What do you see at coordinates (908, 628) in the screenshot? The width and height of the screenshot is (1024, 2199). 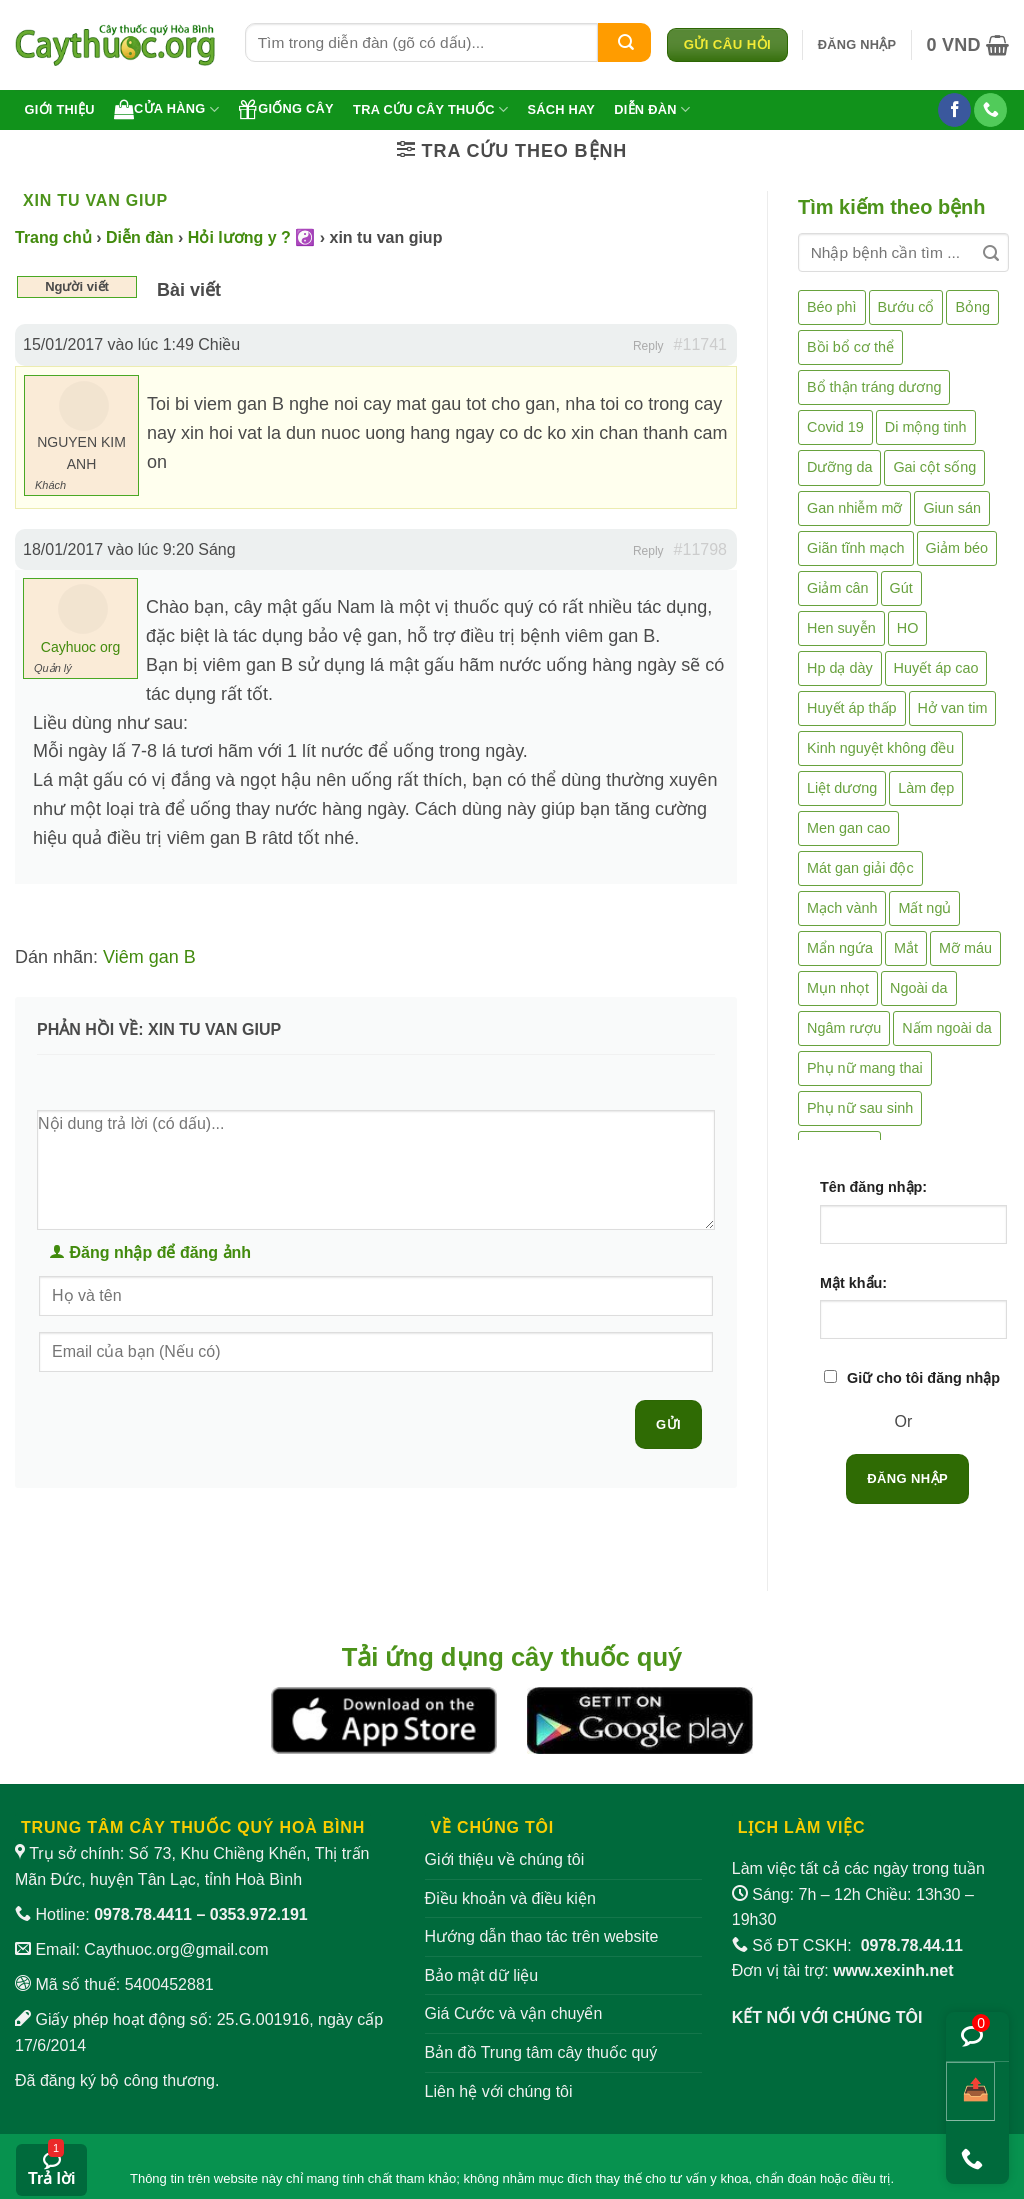 I see `HO [HO (6 mục)]` at bounding box center [908, 628].